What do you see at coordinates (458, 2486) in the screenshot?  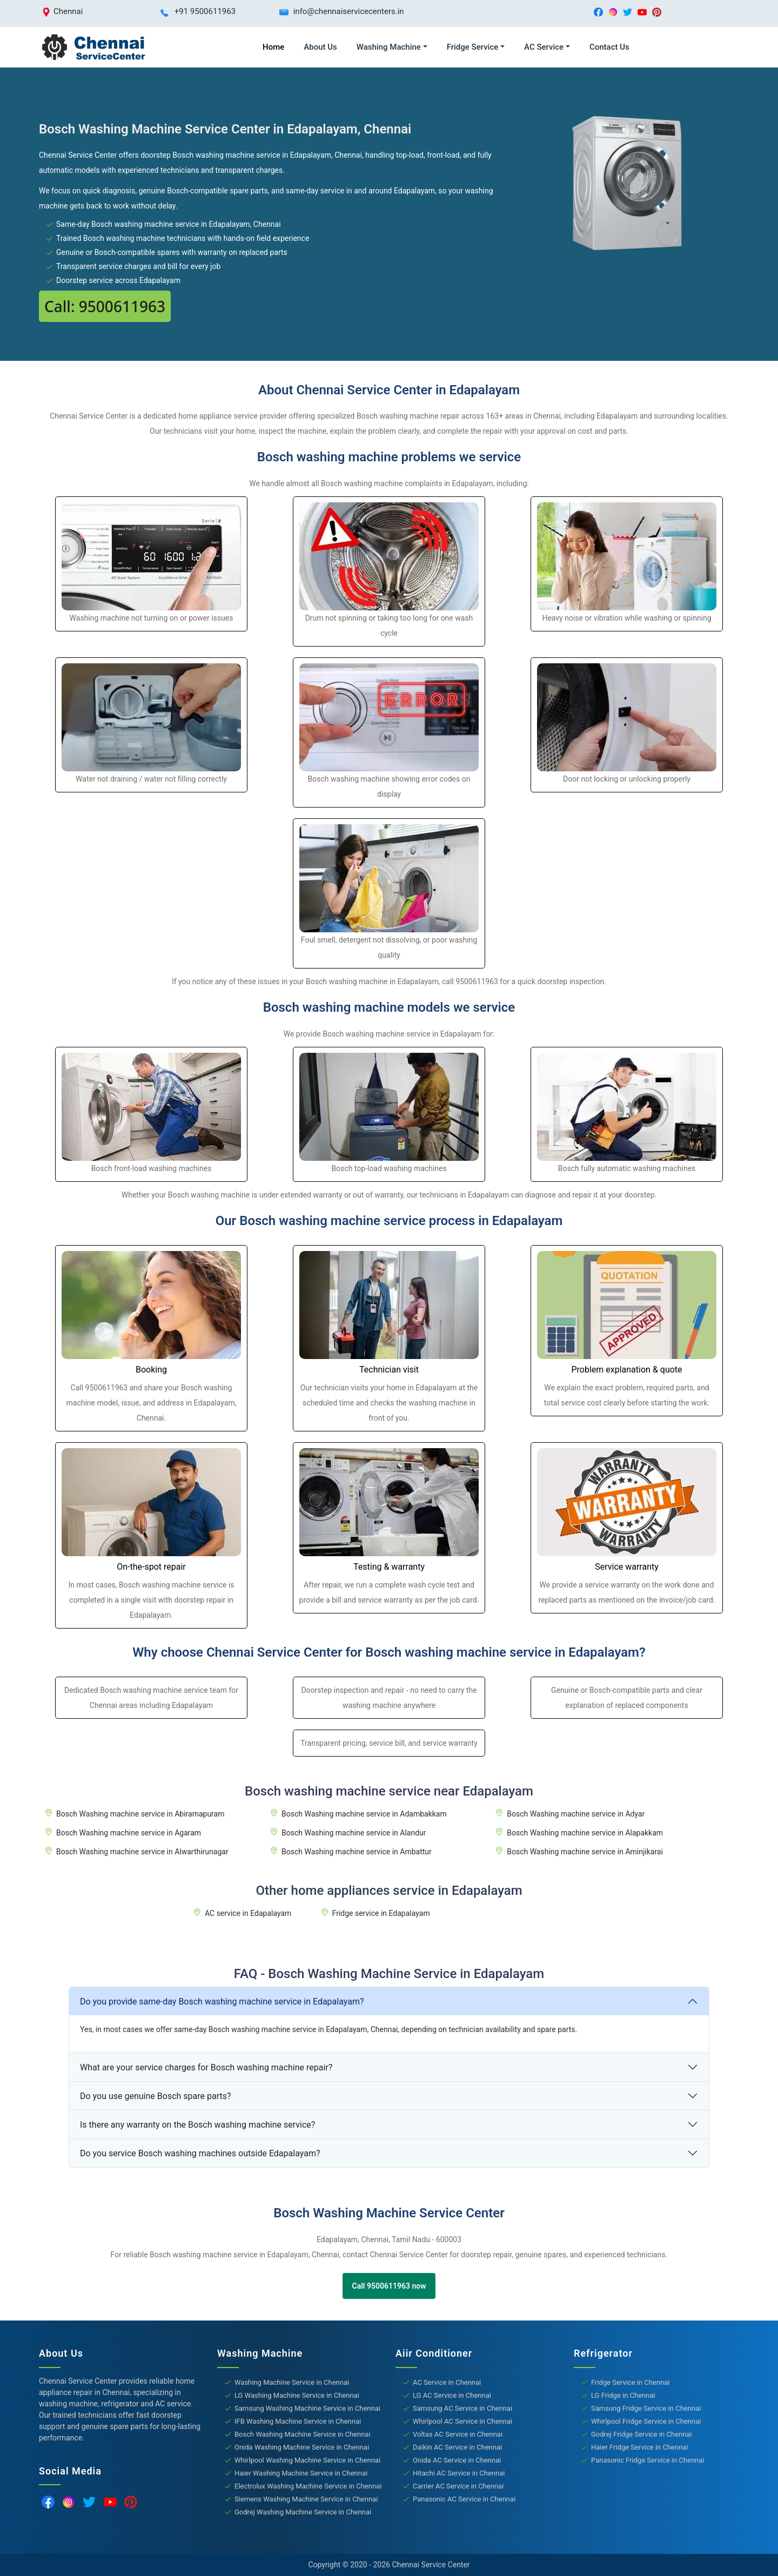 I see `Carrier AC Service in Chennai` at bounding box center [458, 2486].